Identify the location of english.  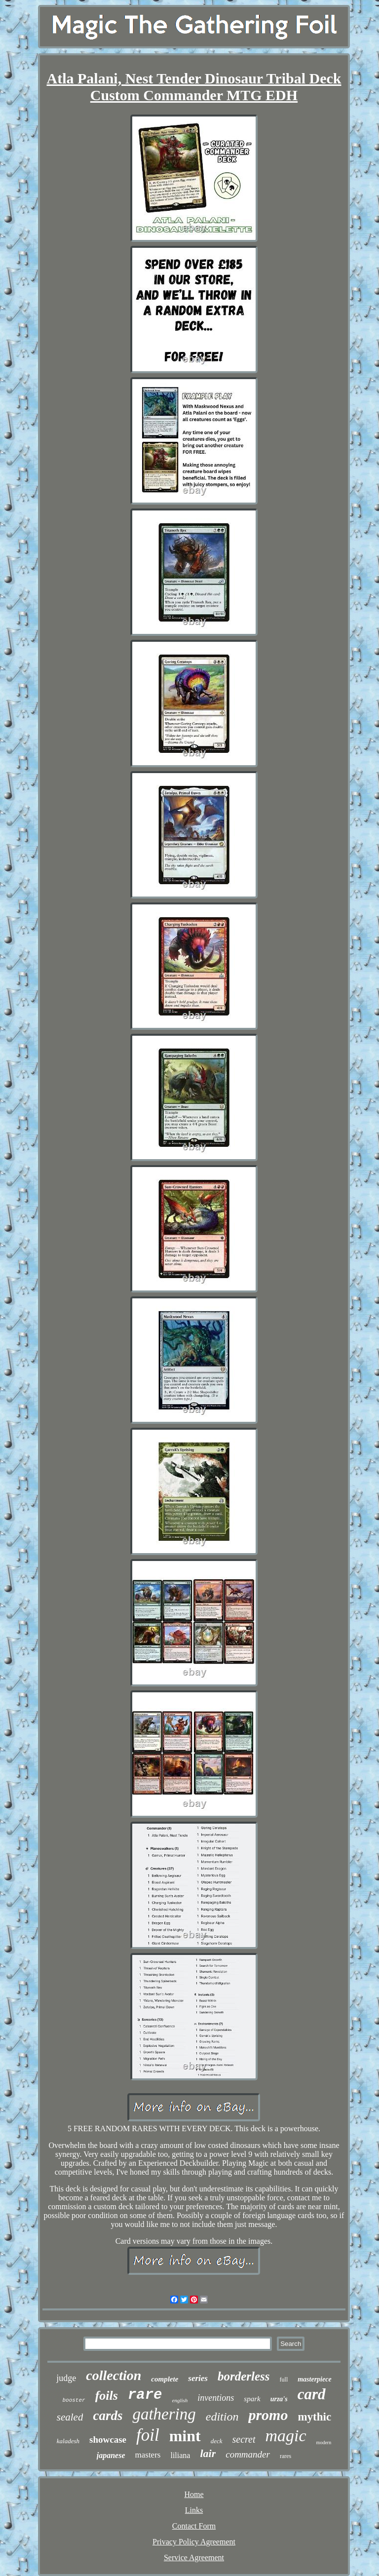
(180, 2400).